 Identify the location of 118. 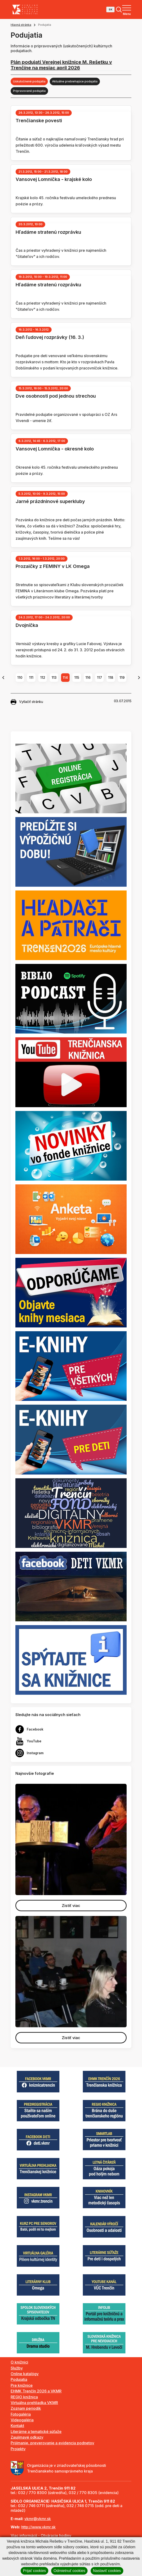
(110, 677).